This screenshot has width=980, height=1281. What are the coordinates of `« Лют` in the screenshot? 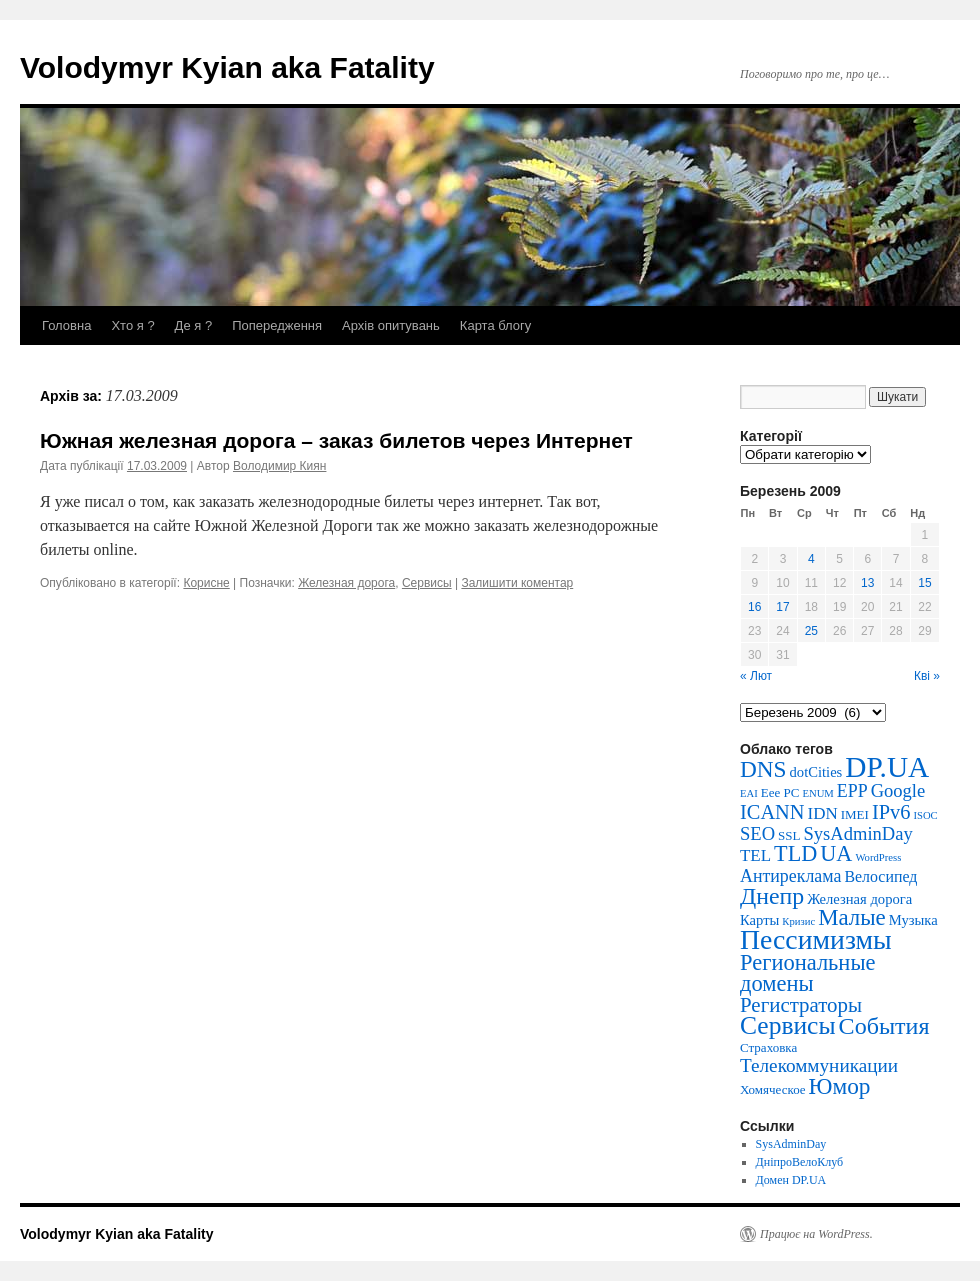 It's located at (756, 676).